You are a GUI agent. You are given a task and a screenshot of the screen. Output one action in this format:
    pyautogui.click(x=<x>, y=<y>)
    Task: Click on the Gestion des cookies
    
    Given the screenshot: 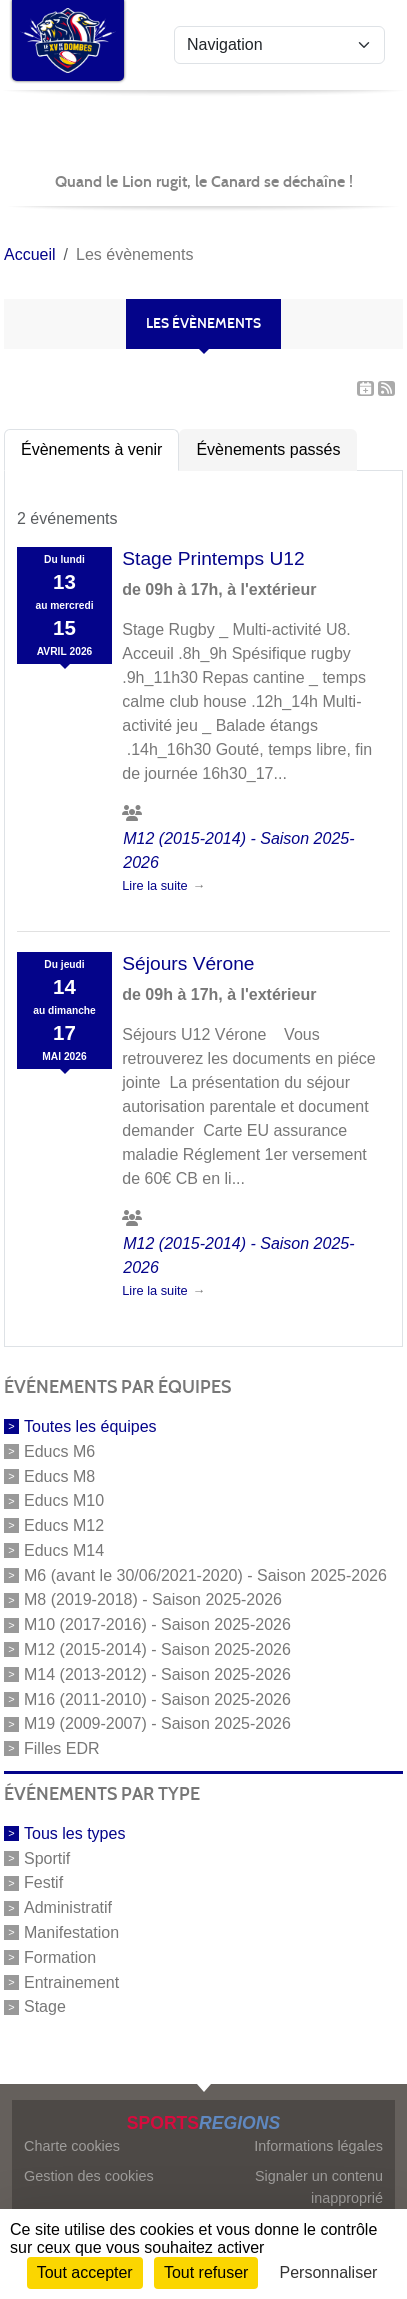 What is the action you would take?
    pyautogui.click(x=89, y=2176)
    